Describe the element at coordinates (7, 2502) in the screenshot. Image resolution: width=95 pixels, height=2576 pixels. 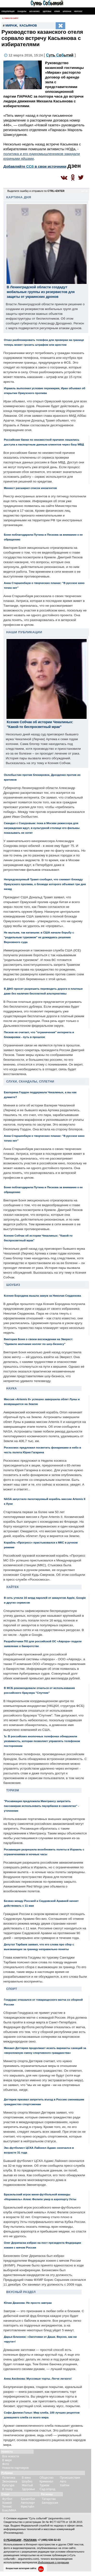
I see `Хоккей` at that location.